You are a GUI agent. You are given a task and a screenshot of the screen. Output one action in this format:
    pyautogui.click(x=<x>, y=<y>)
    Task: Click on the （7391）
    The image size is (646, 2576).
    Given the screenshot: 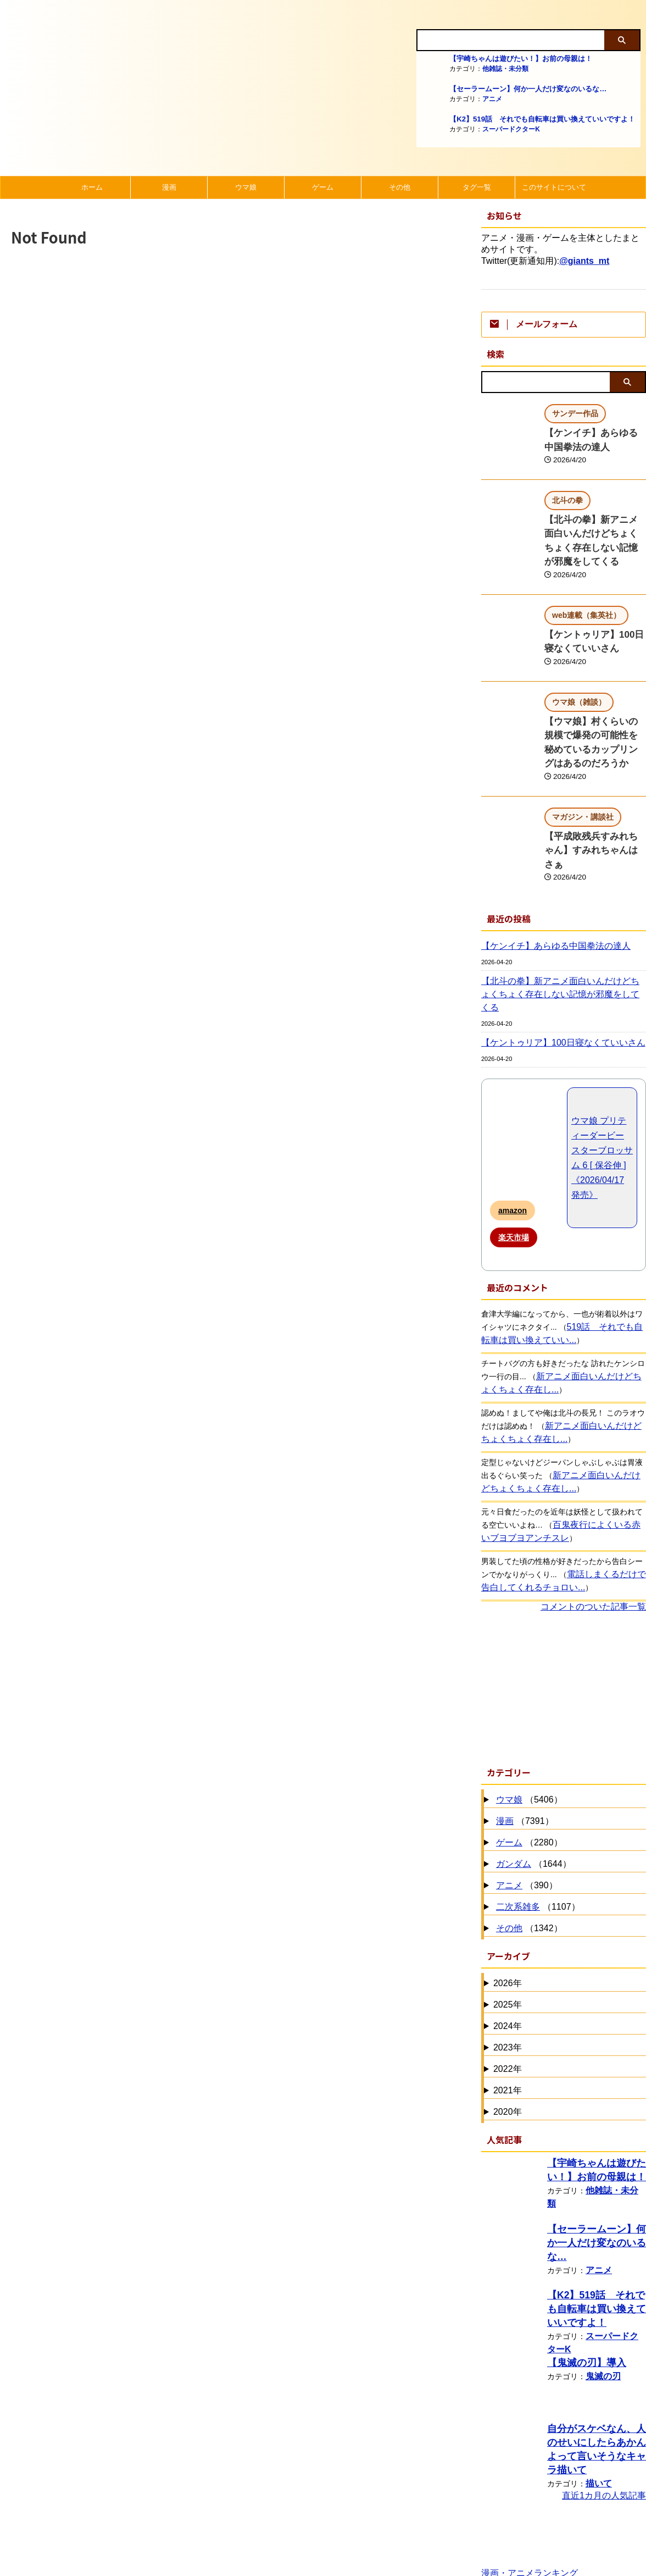 What is the action you would take?
    pyautogui.click(x=523, y=1747)
    